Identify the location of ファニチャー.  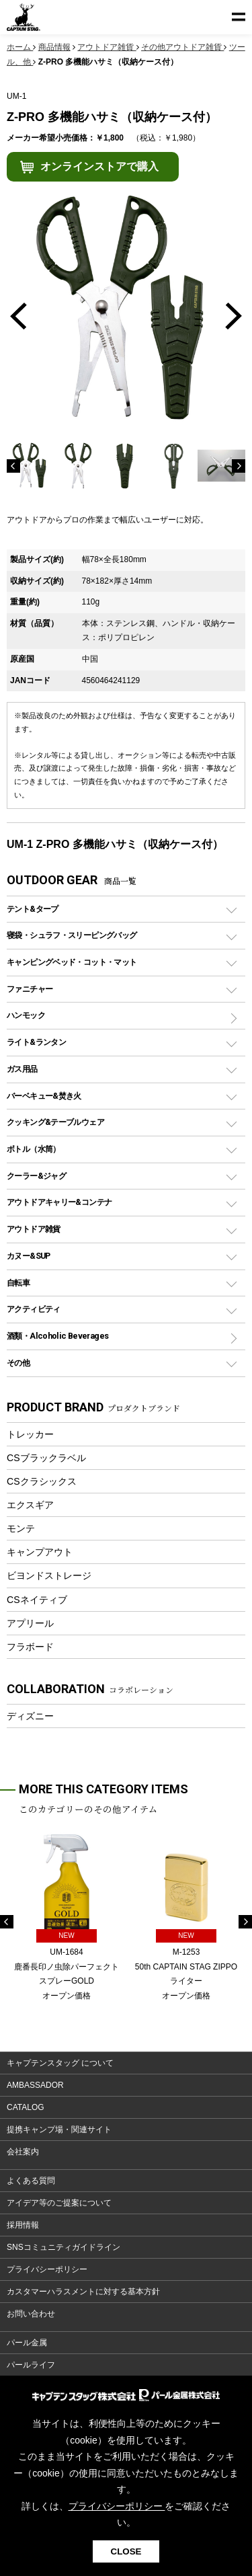
(29, 989).